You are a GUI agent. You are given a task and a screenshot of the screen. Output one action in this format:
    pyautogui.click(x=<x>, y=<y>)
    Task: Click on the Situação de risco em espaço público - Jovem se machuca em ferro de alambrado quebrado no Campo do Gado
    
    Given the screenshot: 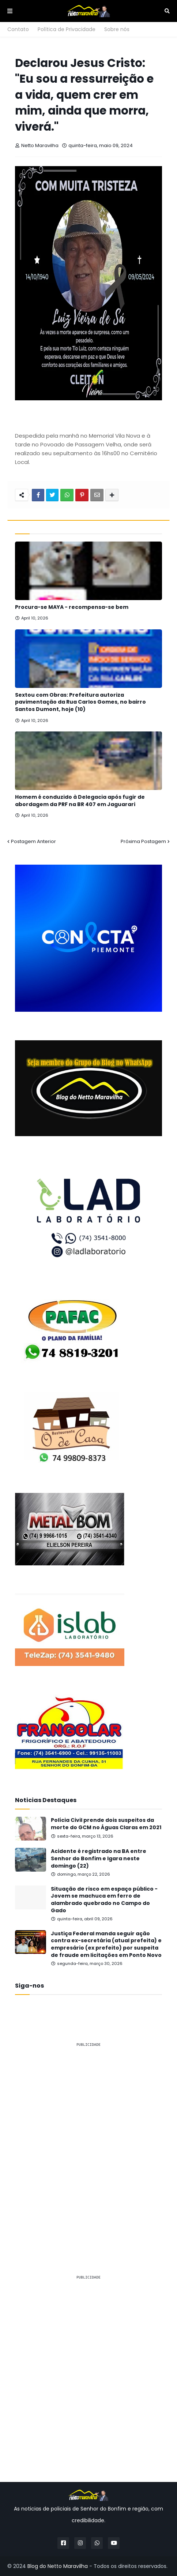 What is the action you would take?
    pyautogui.click(x=104, y=1900)
    